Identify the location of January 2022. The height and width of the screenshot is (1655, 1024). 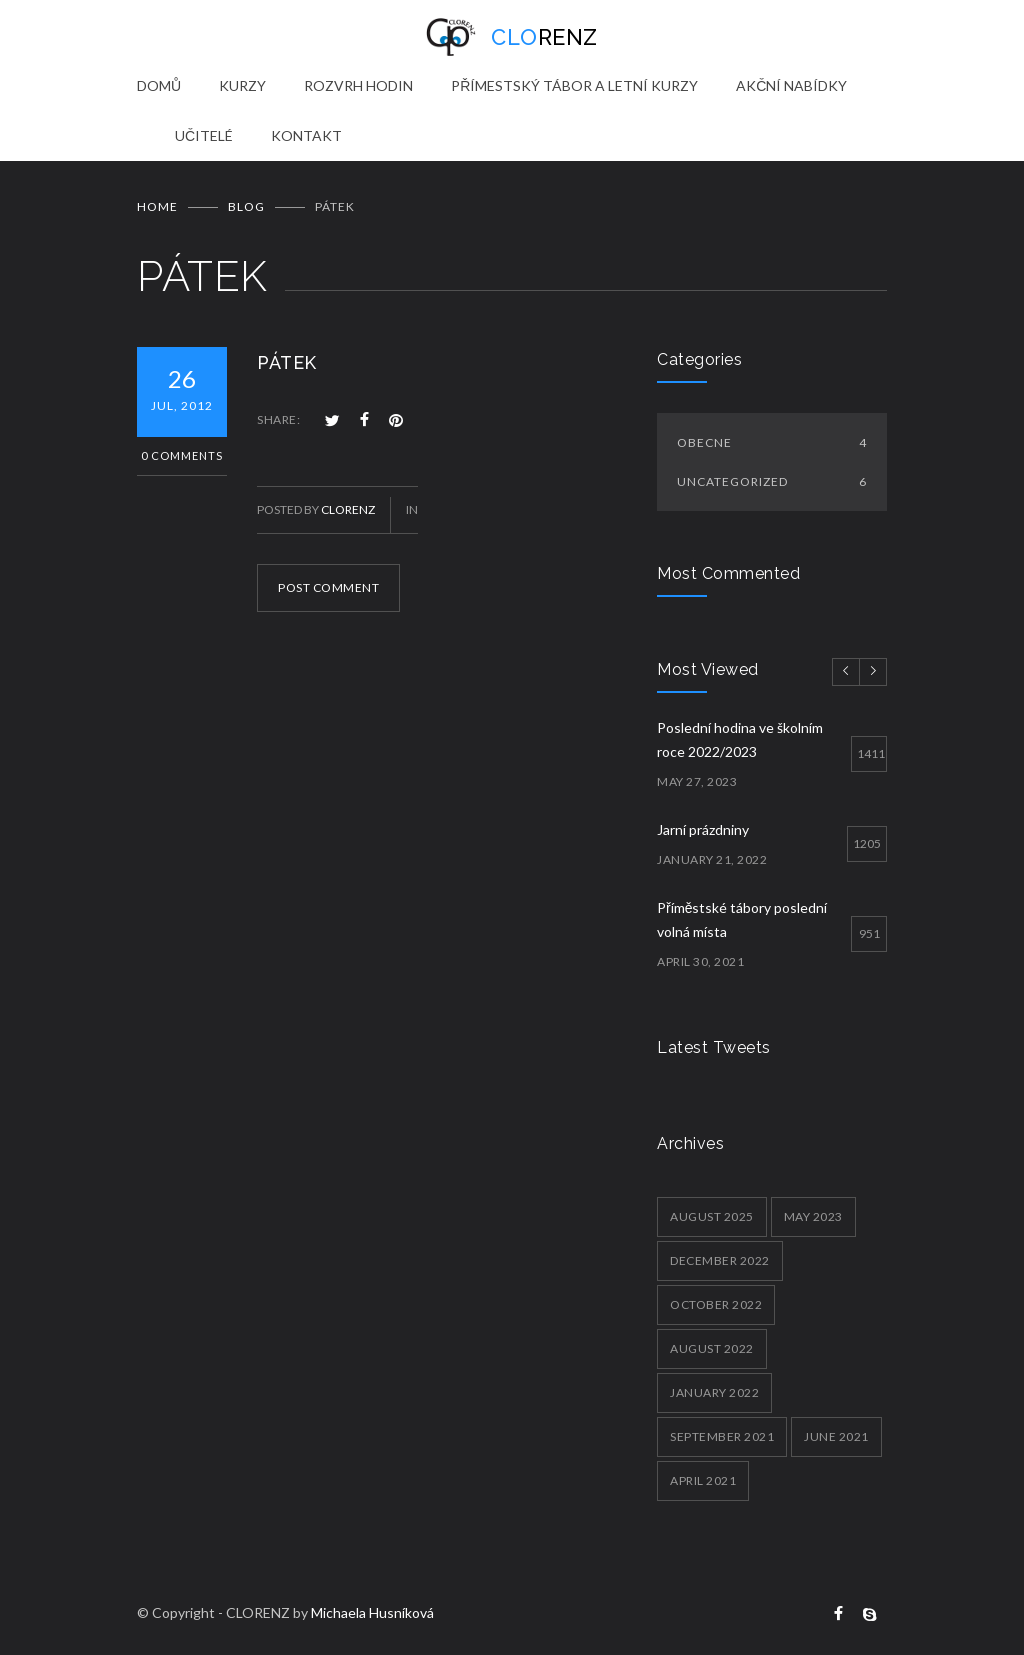
(714, 1392).